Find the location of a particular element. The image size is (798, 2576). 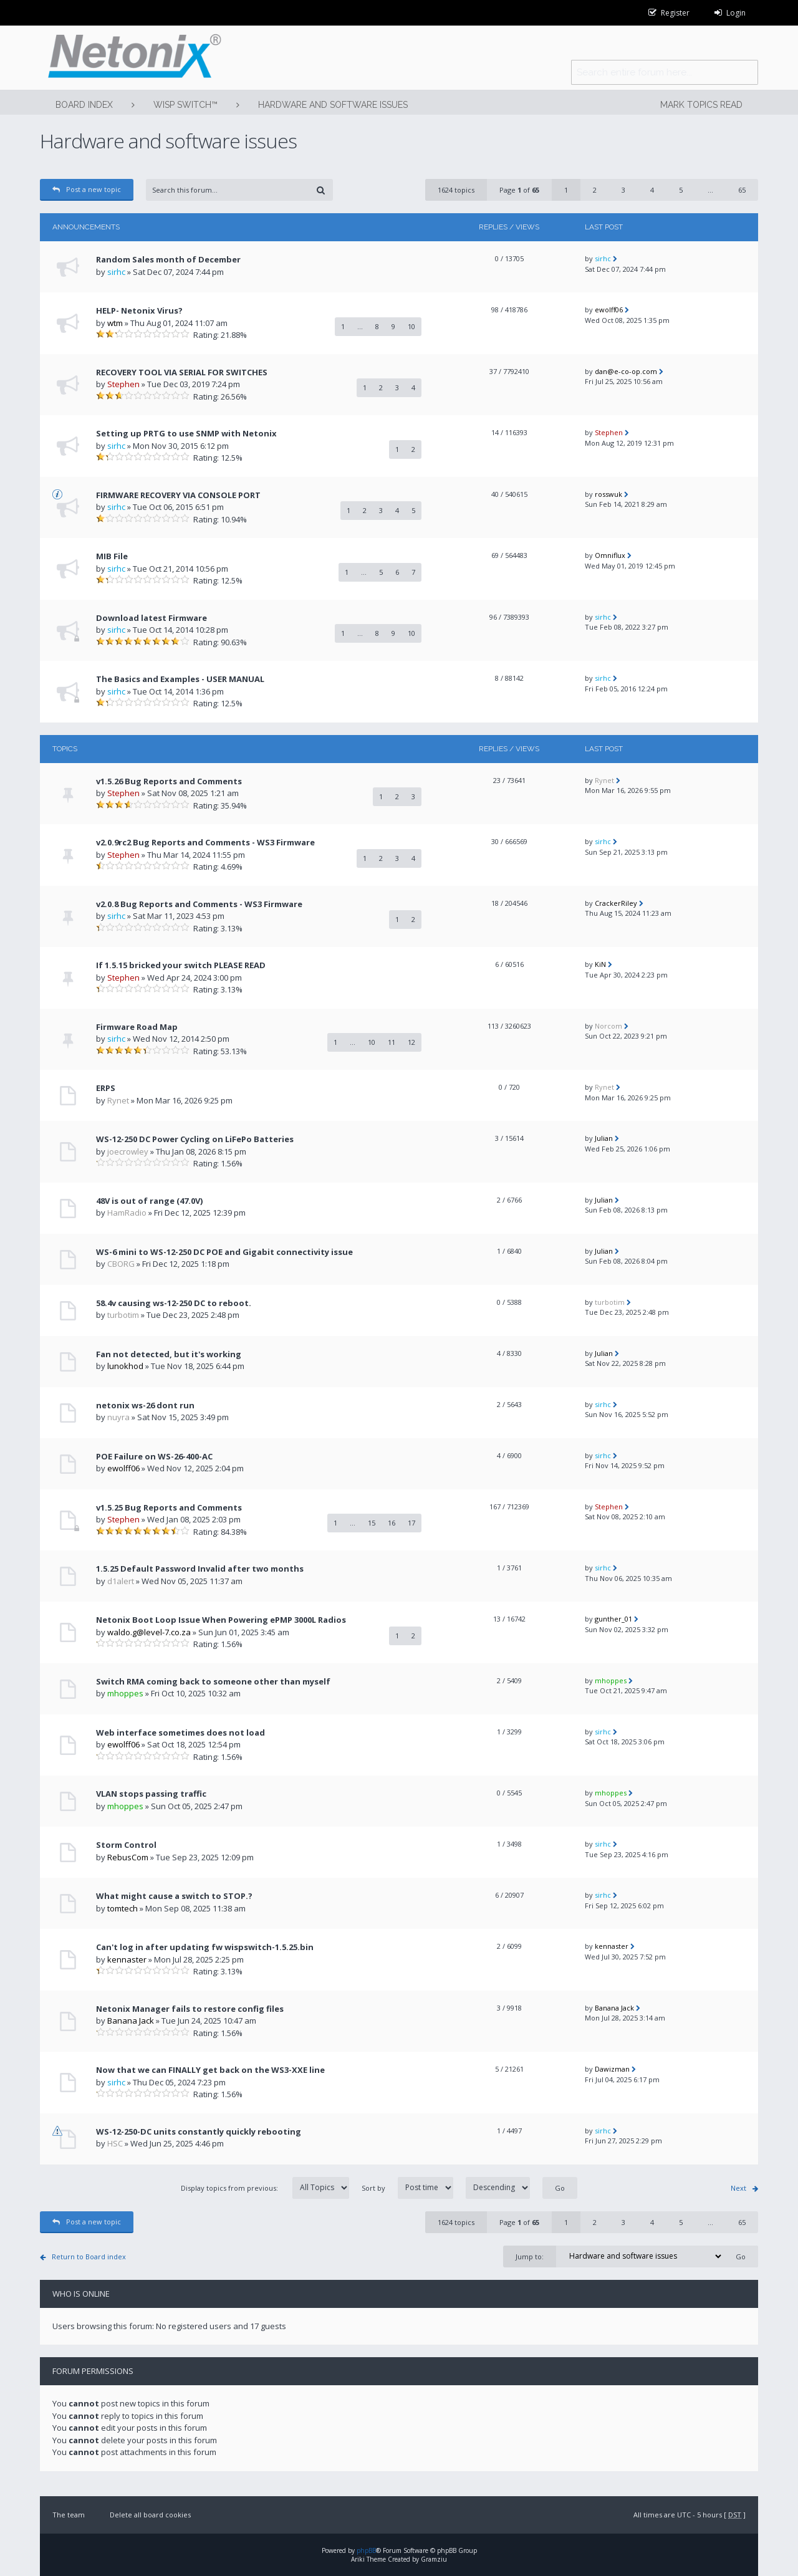

58.4v causing ws-12-250 DC to reboot. is located at coordinates (173, 1303).